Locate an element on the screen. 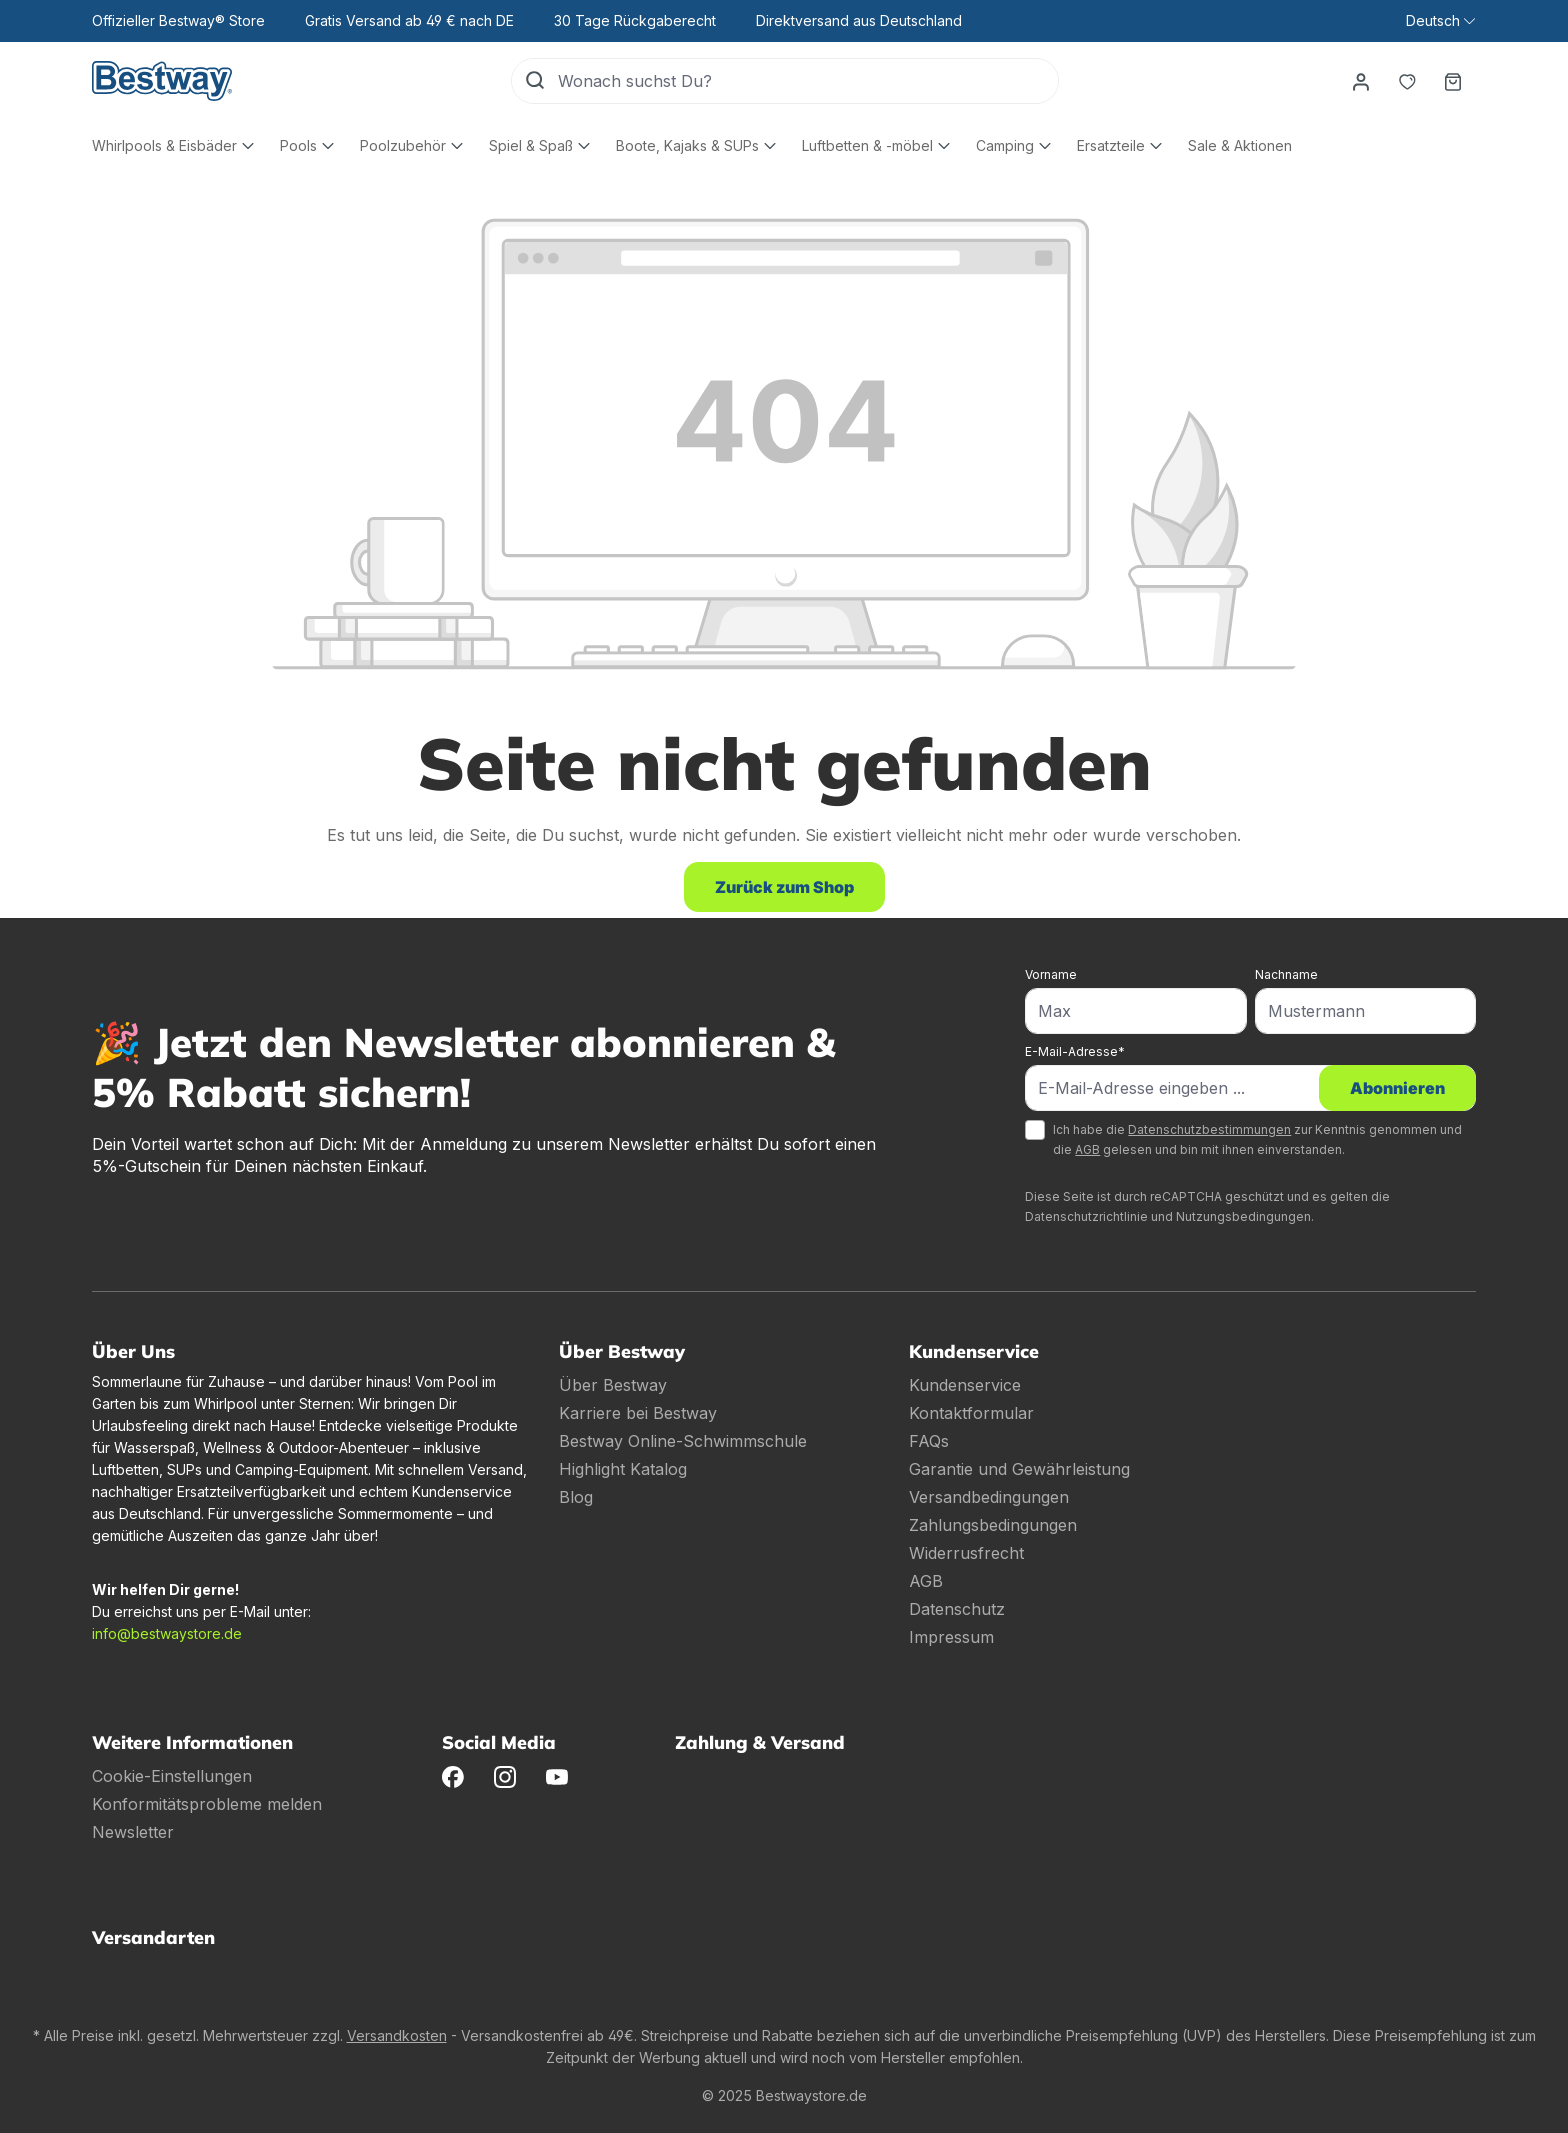 The height and width of the screenshot is (2133, 1568). Highlight Katalog is located at coordinates (623, 1469).